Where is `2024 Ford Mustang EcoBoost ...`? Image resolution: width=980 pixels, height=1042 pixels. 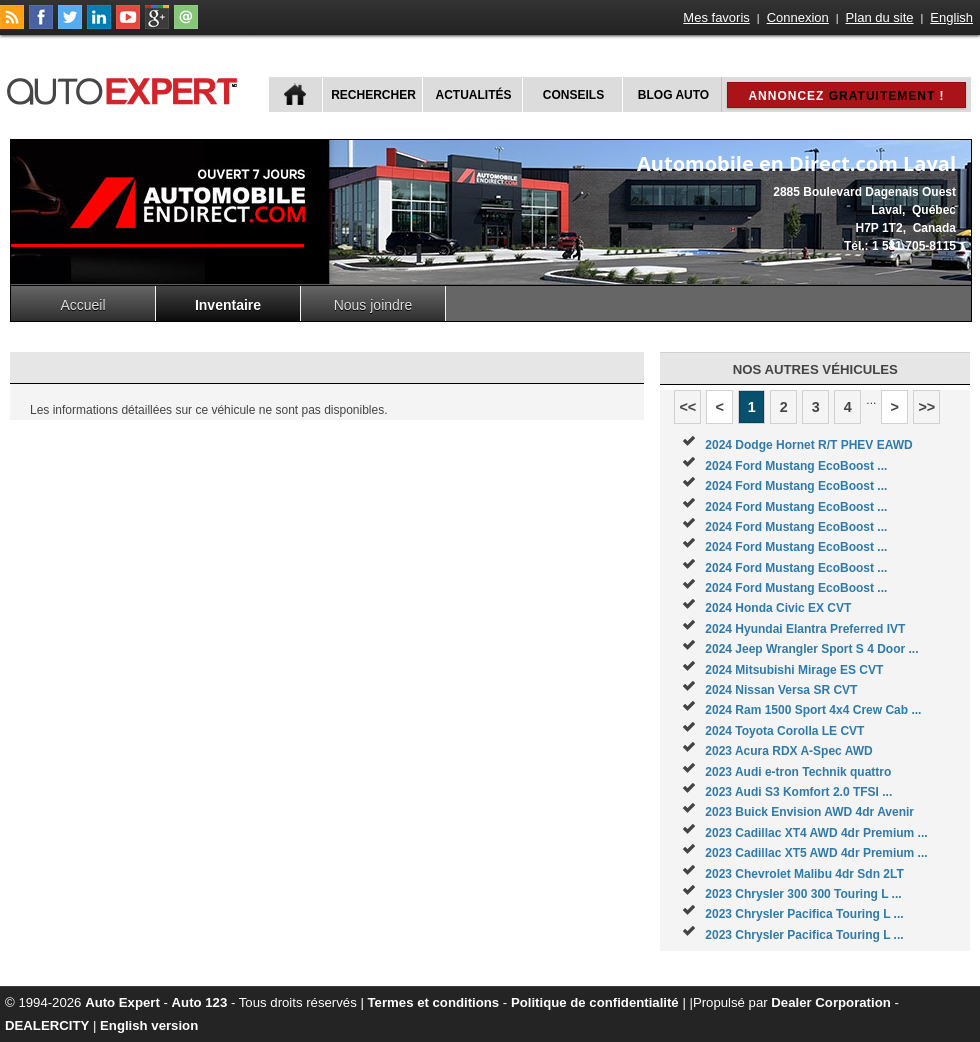 2024 Ford Mustang EcoBoost ... is located at coordinates (796, 466).